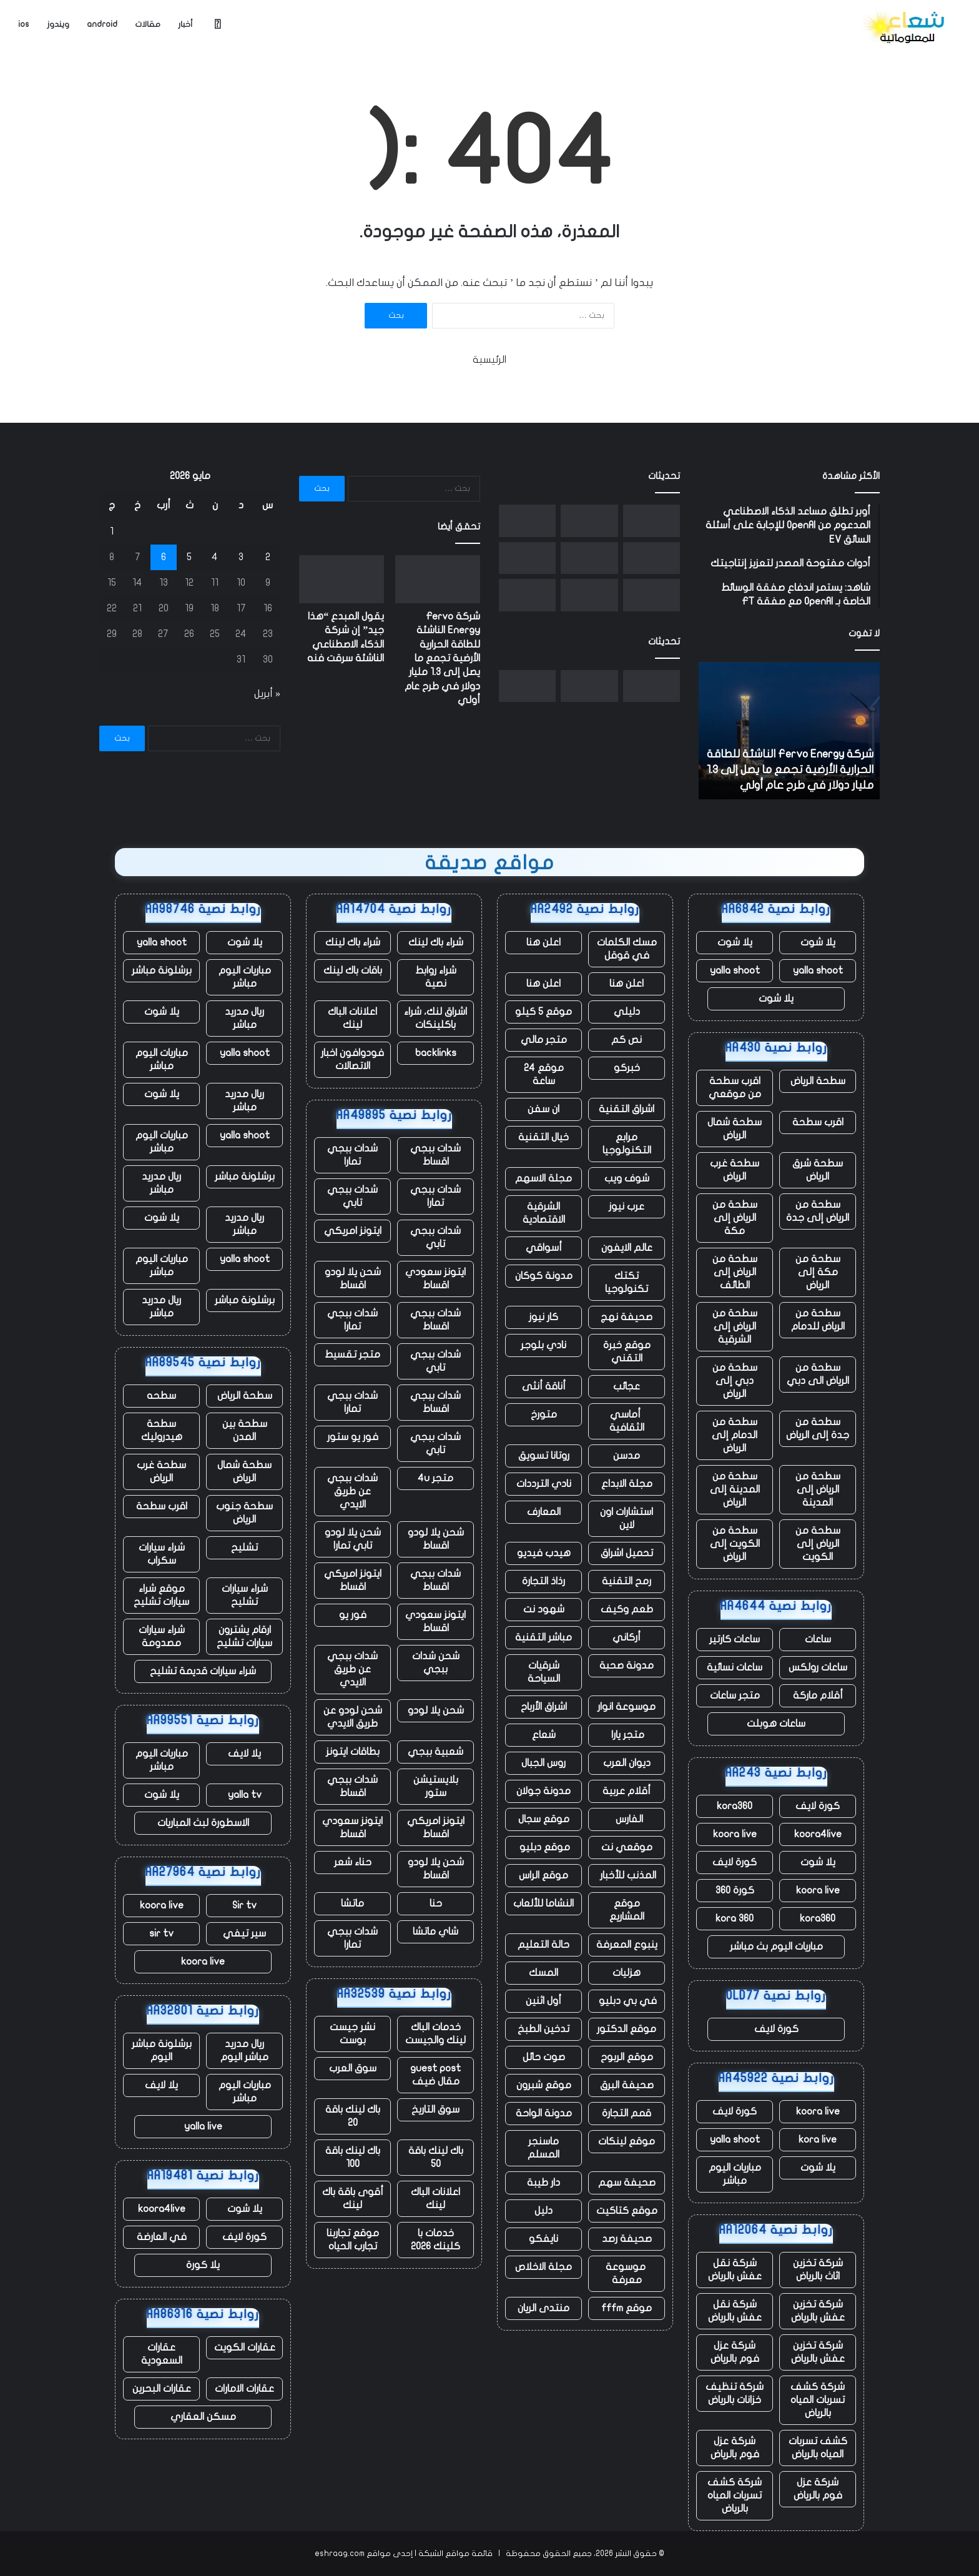 This screenshot has width=979, height=2576. What do you see at coordinates (626, 1665) in the screenshot?
I see `مدونة صحبة` at bounding box center [626, 1665].